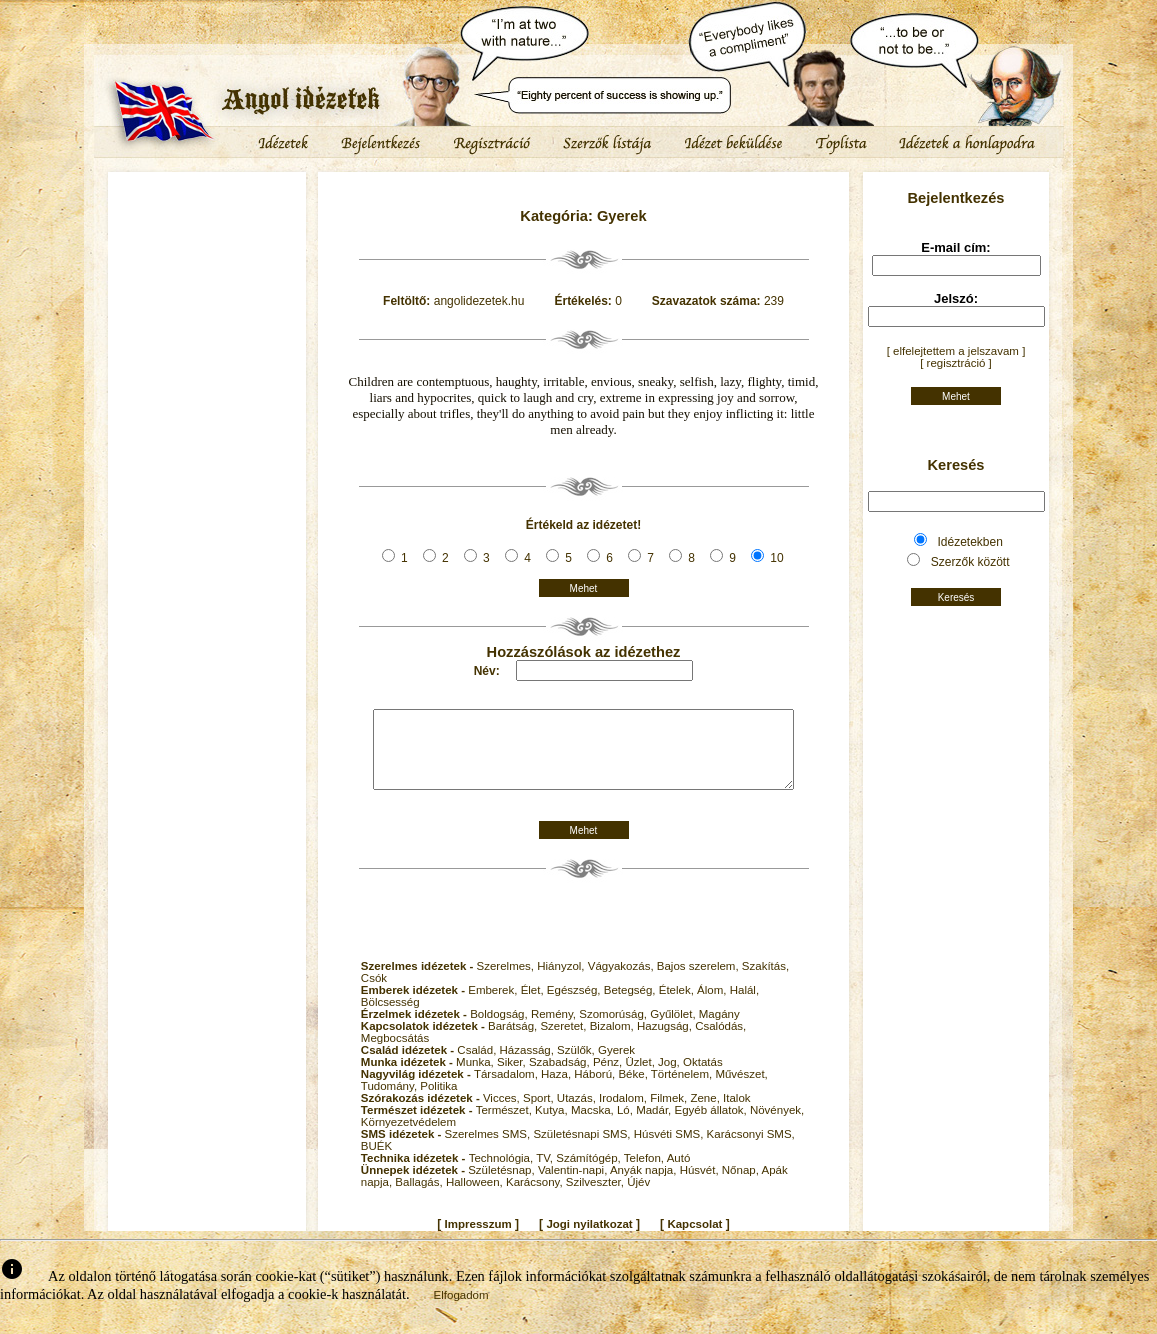  What do you see at coordinates (634, 1089) in the screenshot?
I see `Béke,` at bounding box center [634, 1089].